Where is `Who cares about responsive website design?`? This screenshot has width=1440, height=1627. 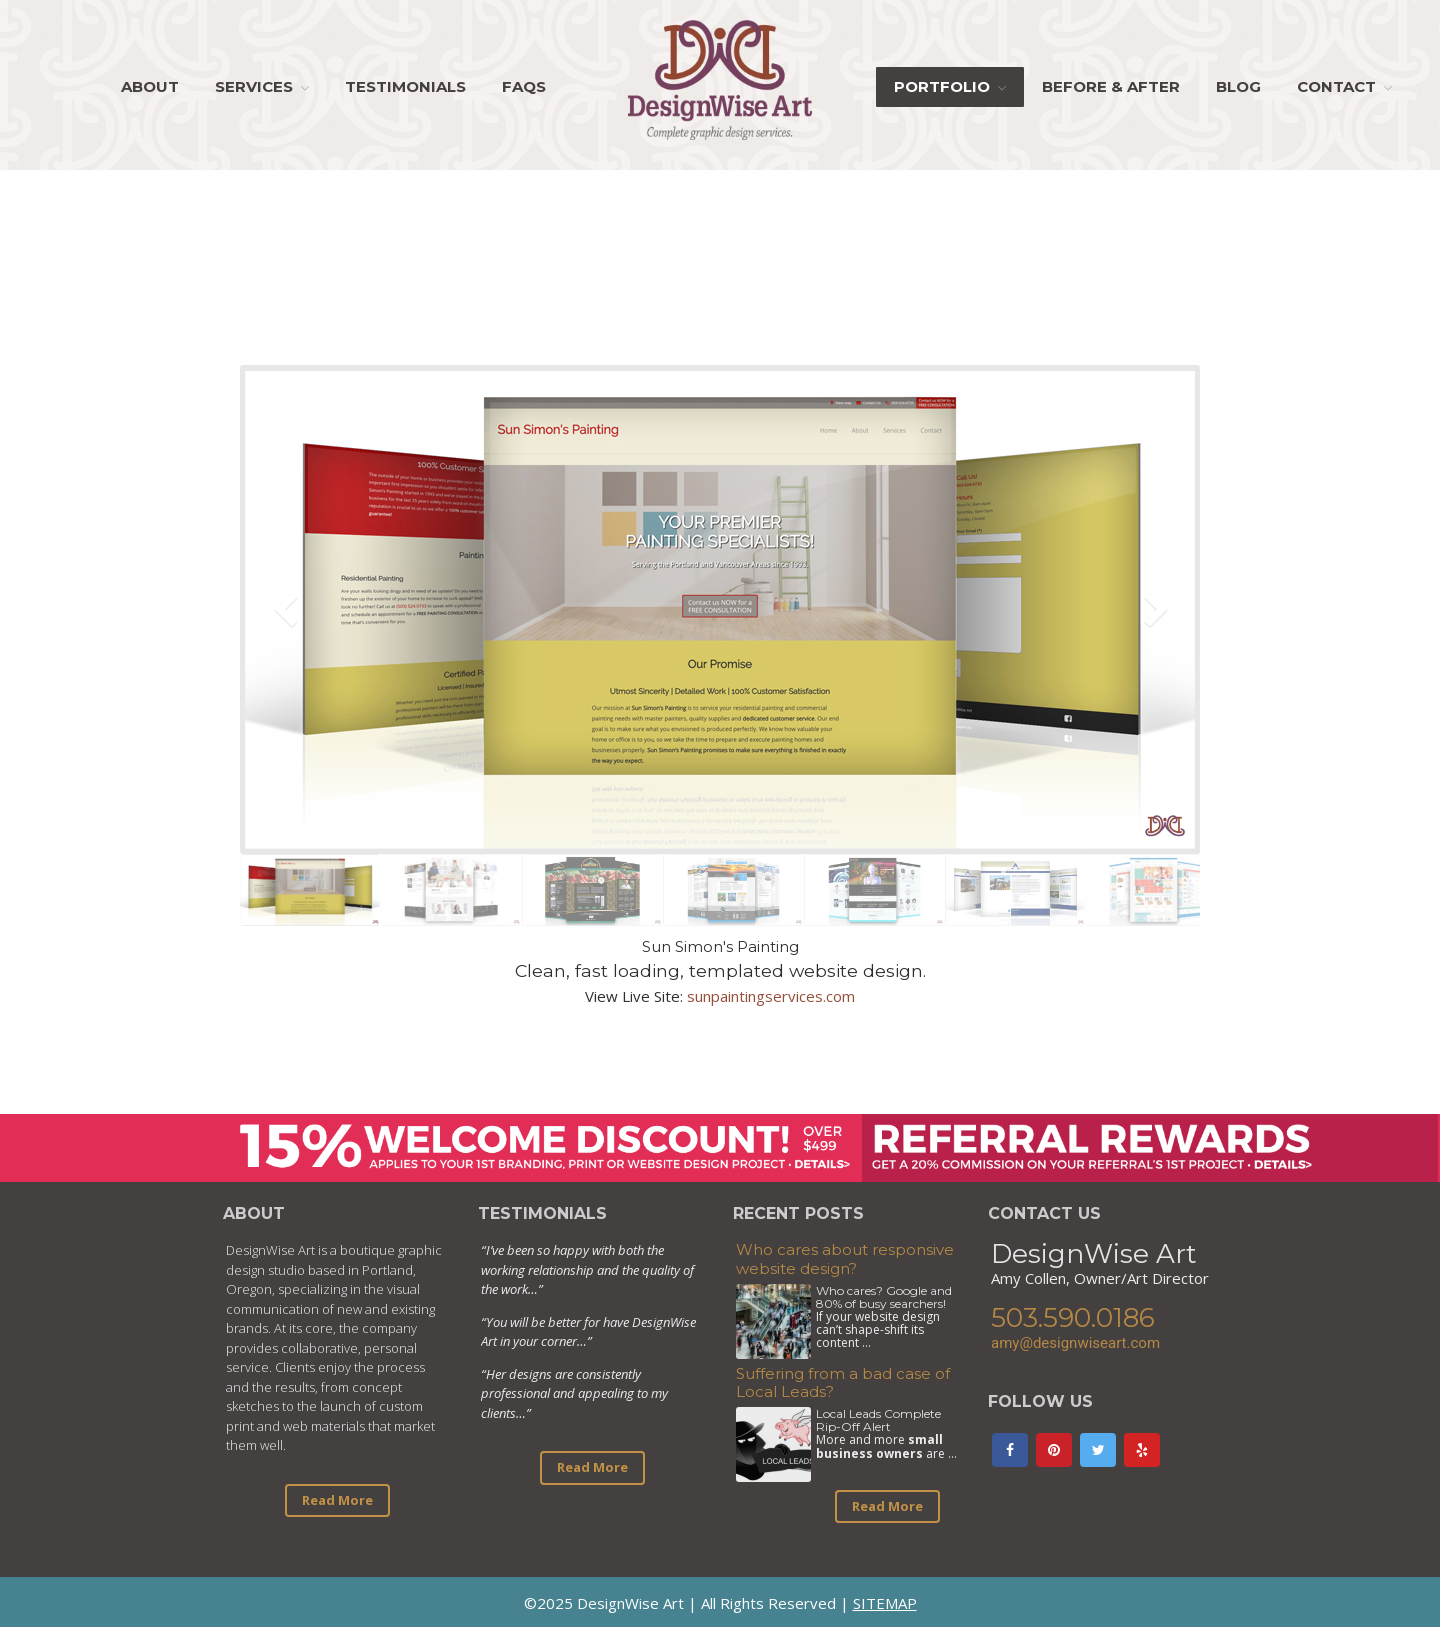
Who cares about responsive website design? is located at coordinates (845, 1259).